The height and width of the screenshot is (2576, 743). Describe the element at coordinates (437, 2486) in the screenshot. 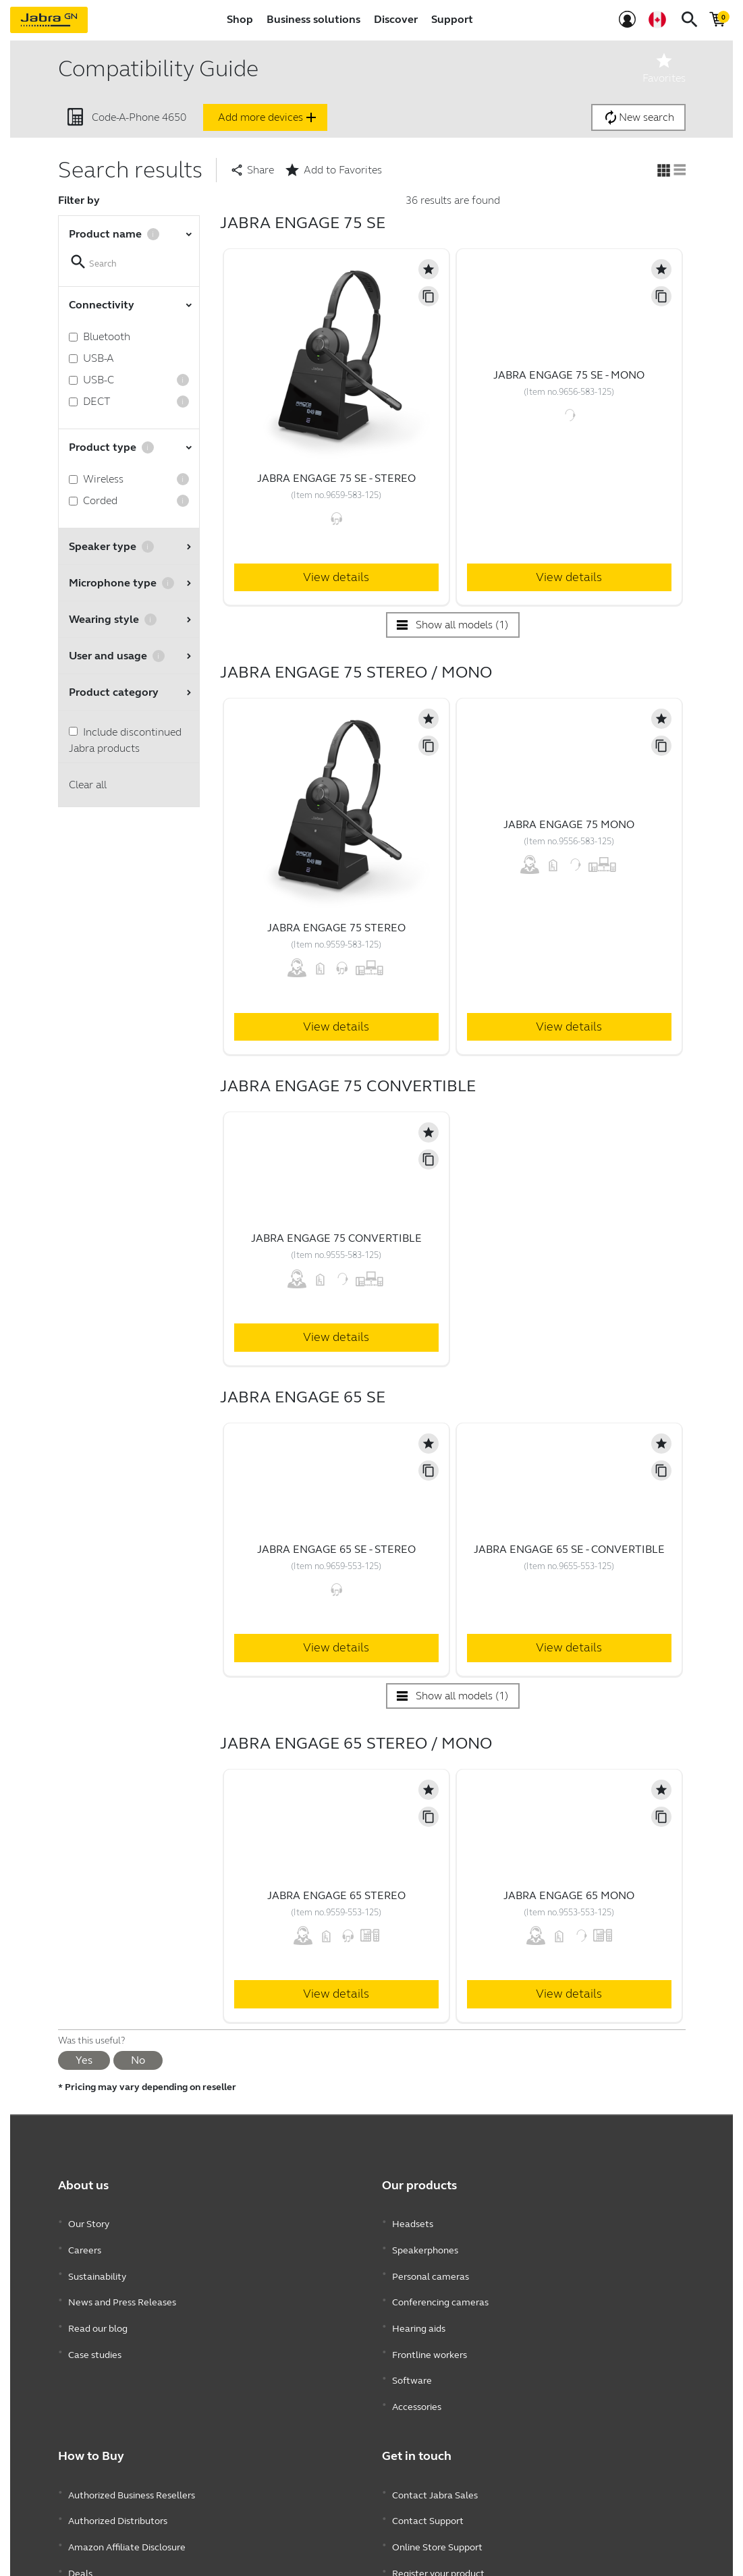

I see `Online Store Support` at that location.